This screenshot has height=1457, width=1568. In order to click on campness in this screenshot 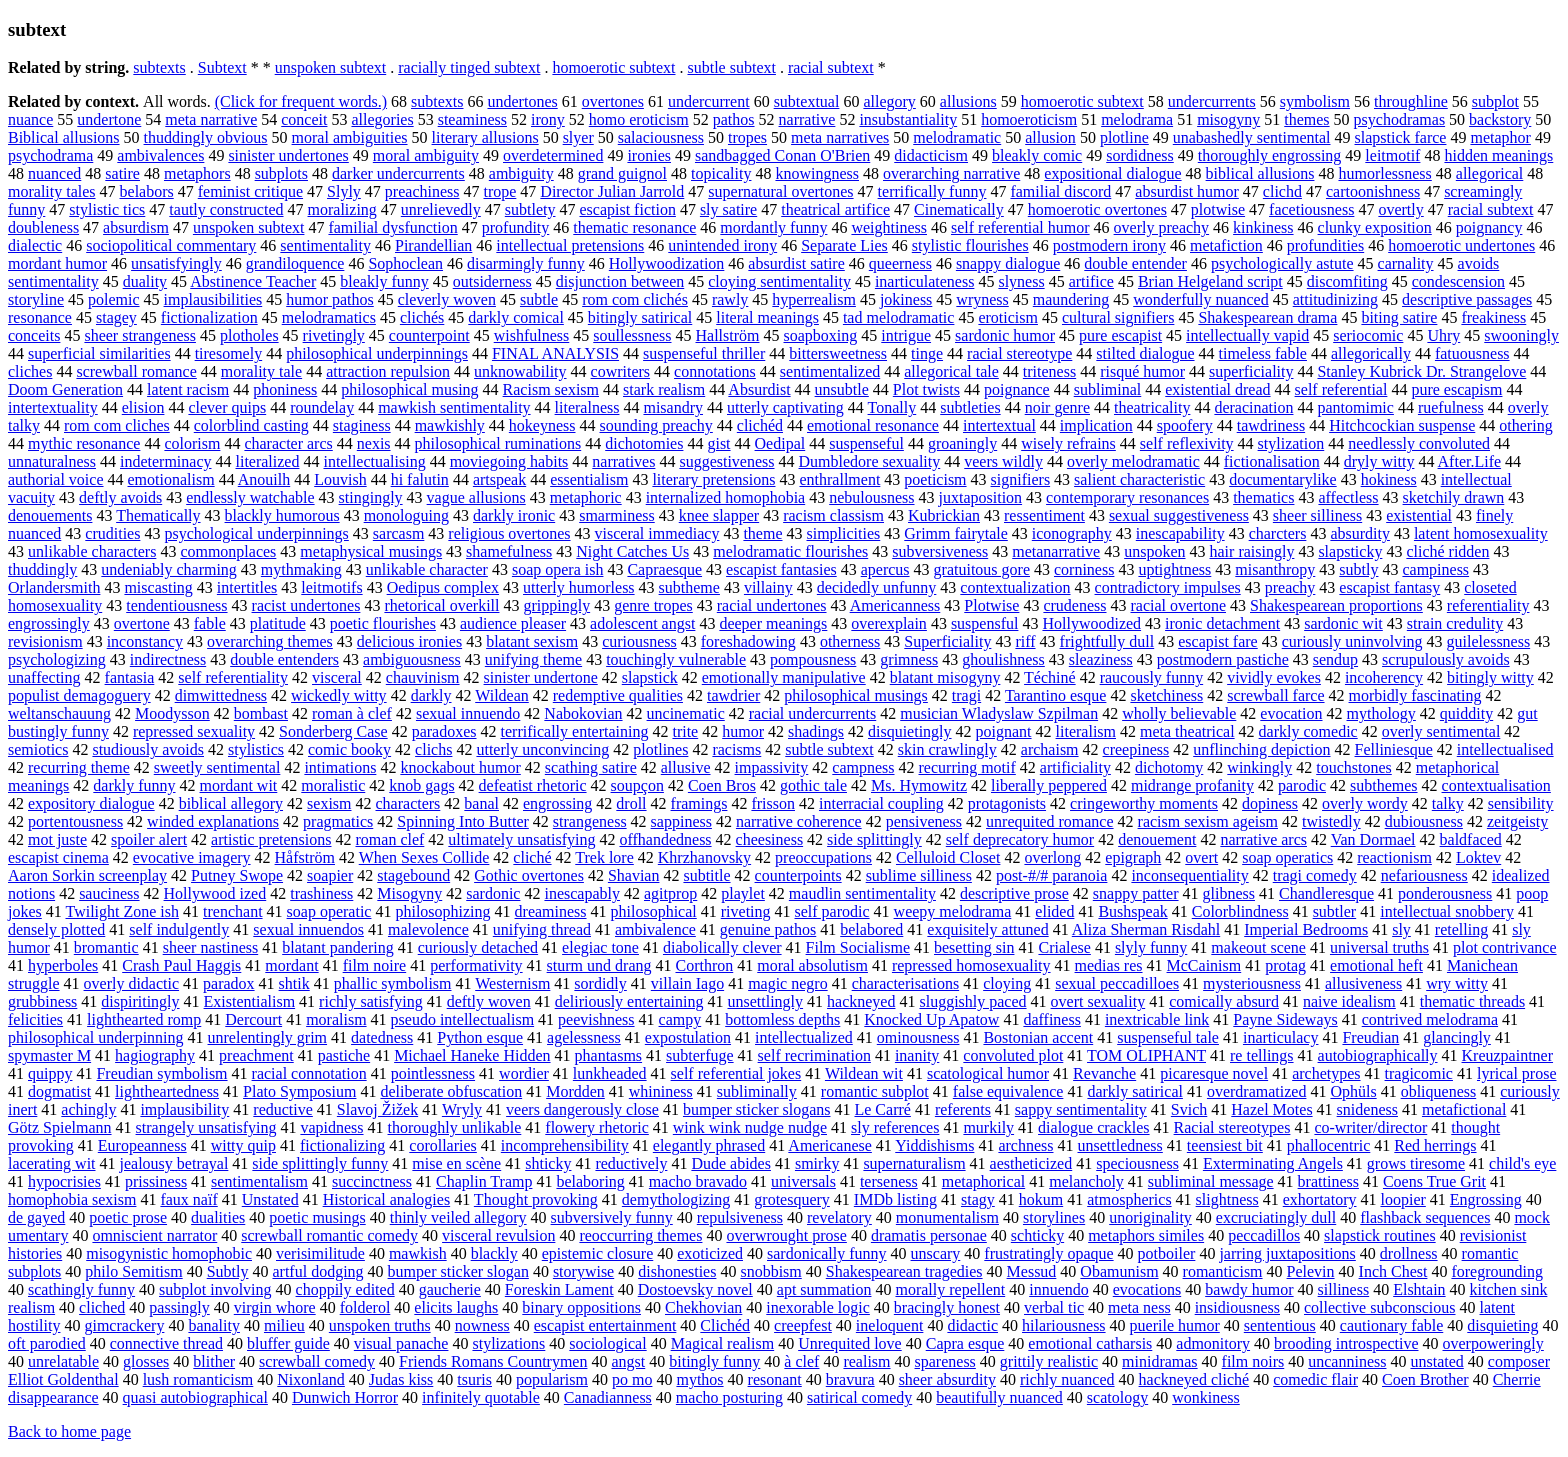, I will do `click(863, 767)`.